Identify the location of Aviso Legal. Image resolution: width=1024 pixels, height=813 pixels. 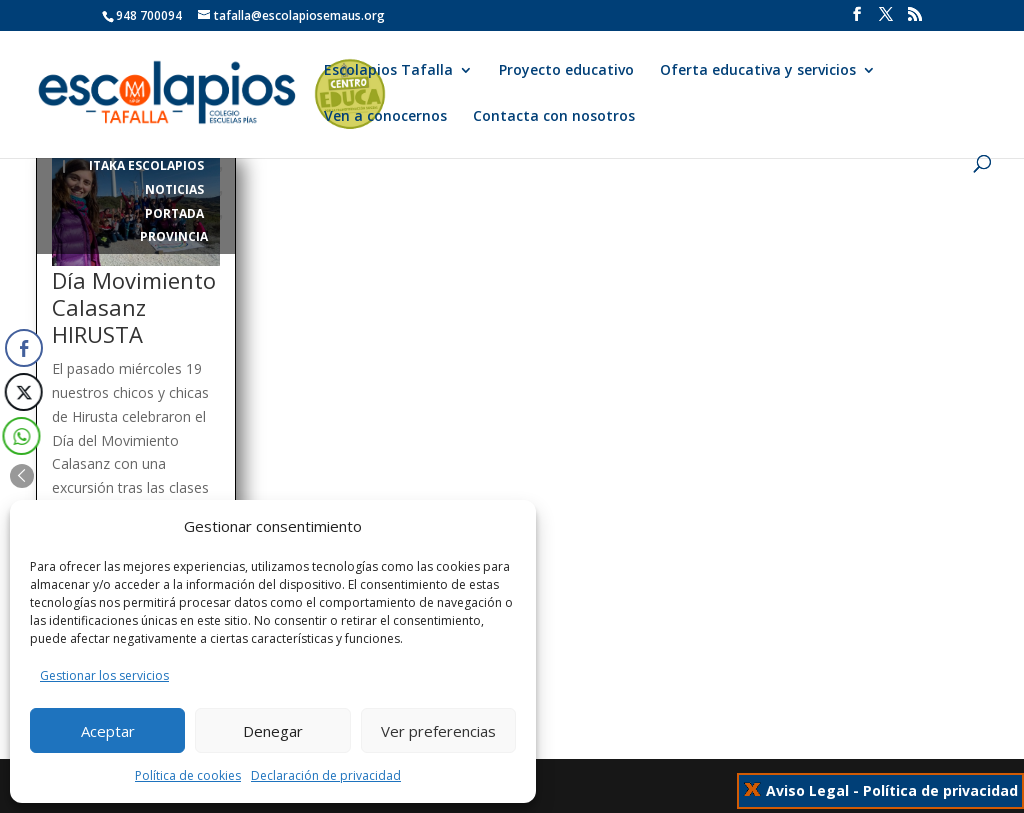
(807, 790).